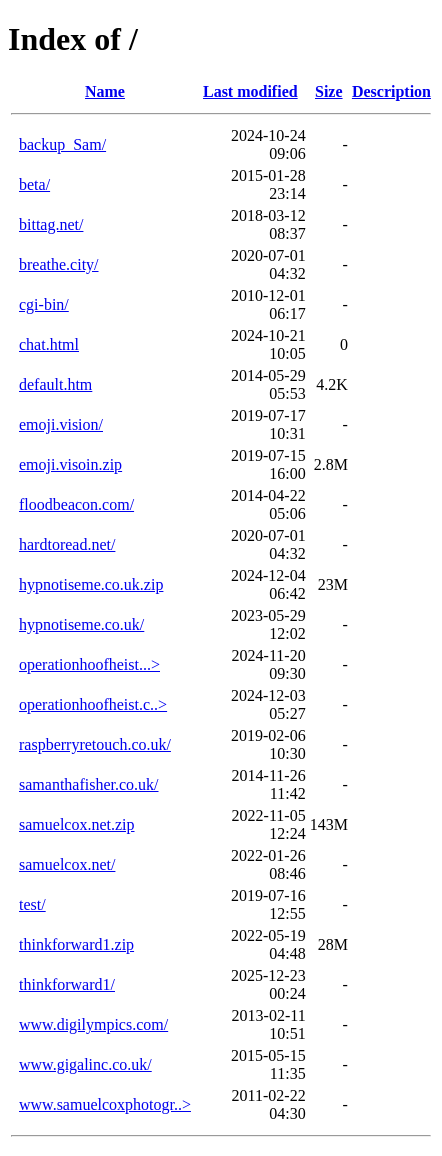 Image resolution: width=442 pixels, height=1156 pixels. What do you see at coordinates (89, 784) in the screenshot?
I see `samanthafisher.co.uk/` at bounding box center [89, 784].